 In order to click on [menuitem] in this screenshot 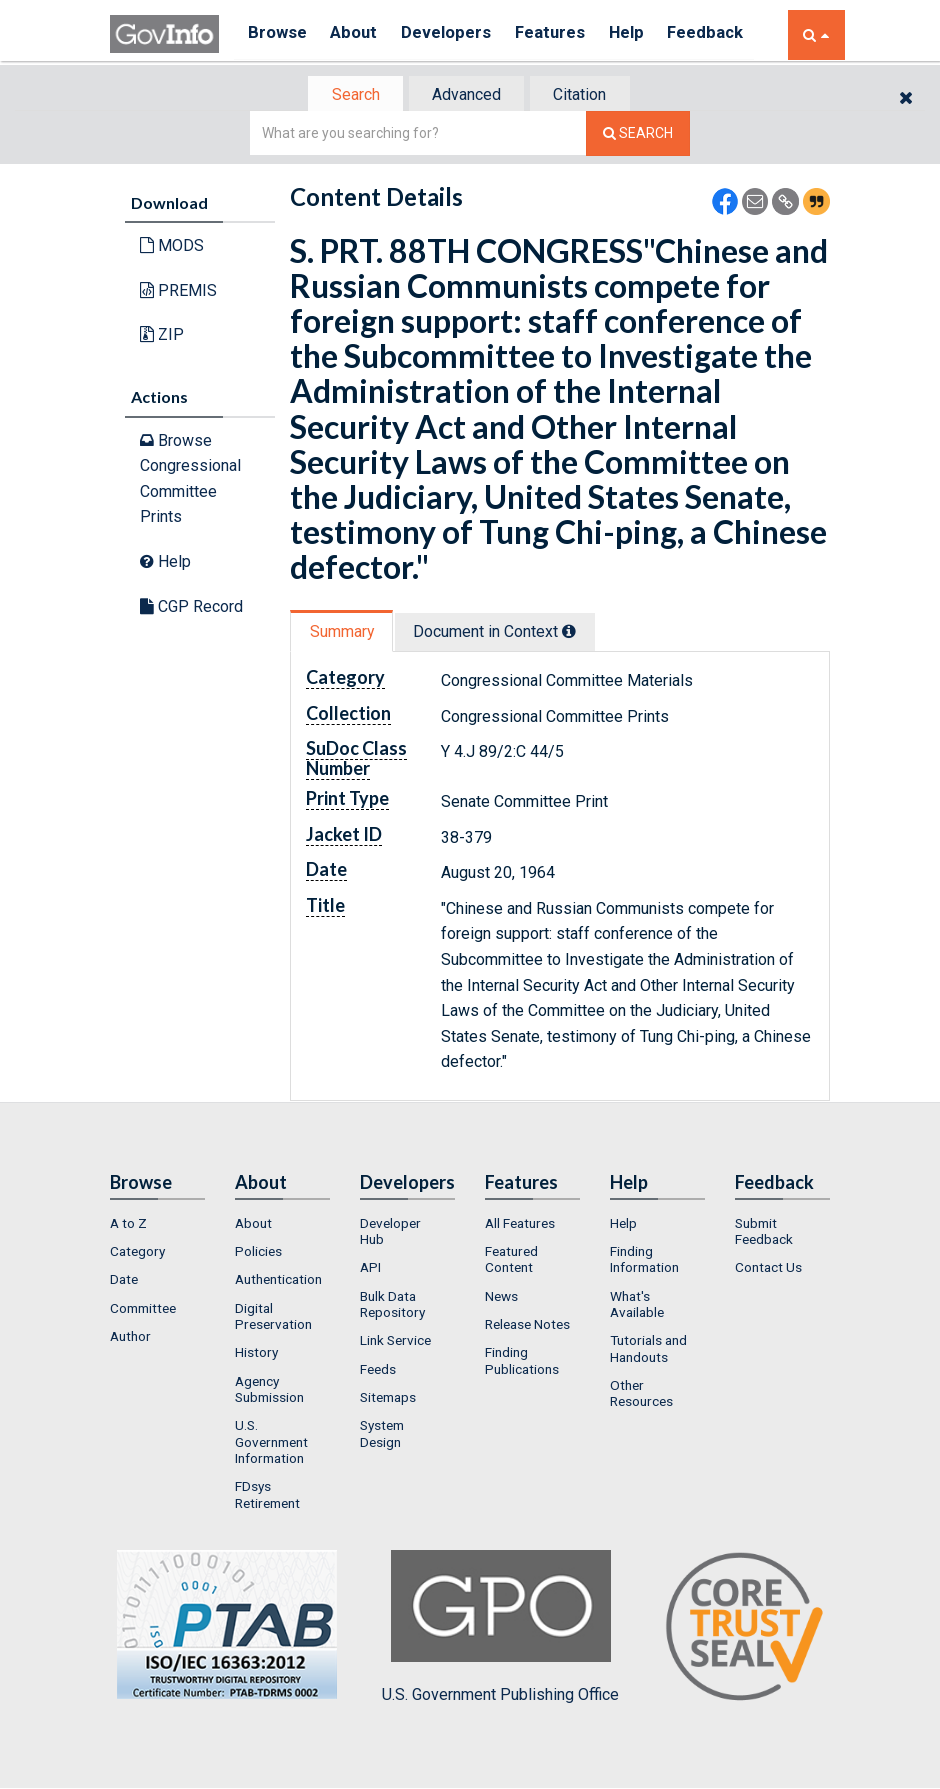, I will do `click(157, 1225)`.